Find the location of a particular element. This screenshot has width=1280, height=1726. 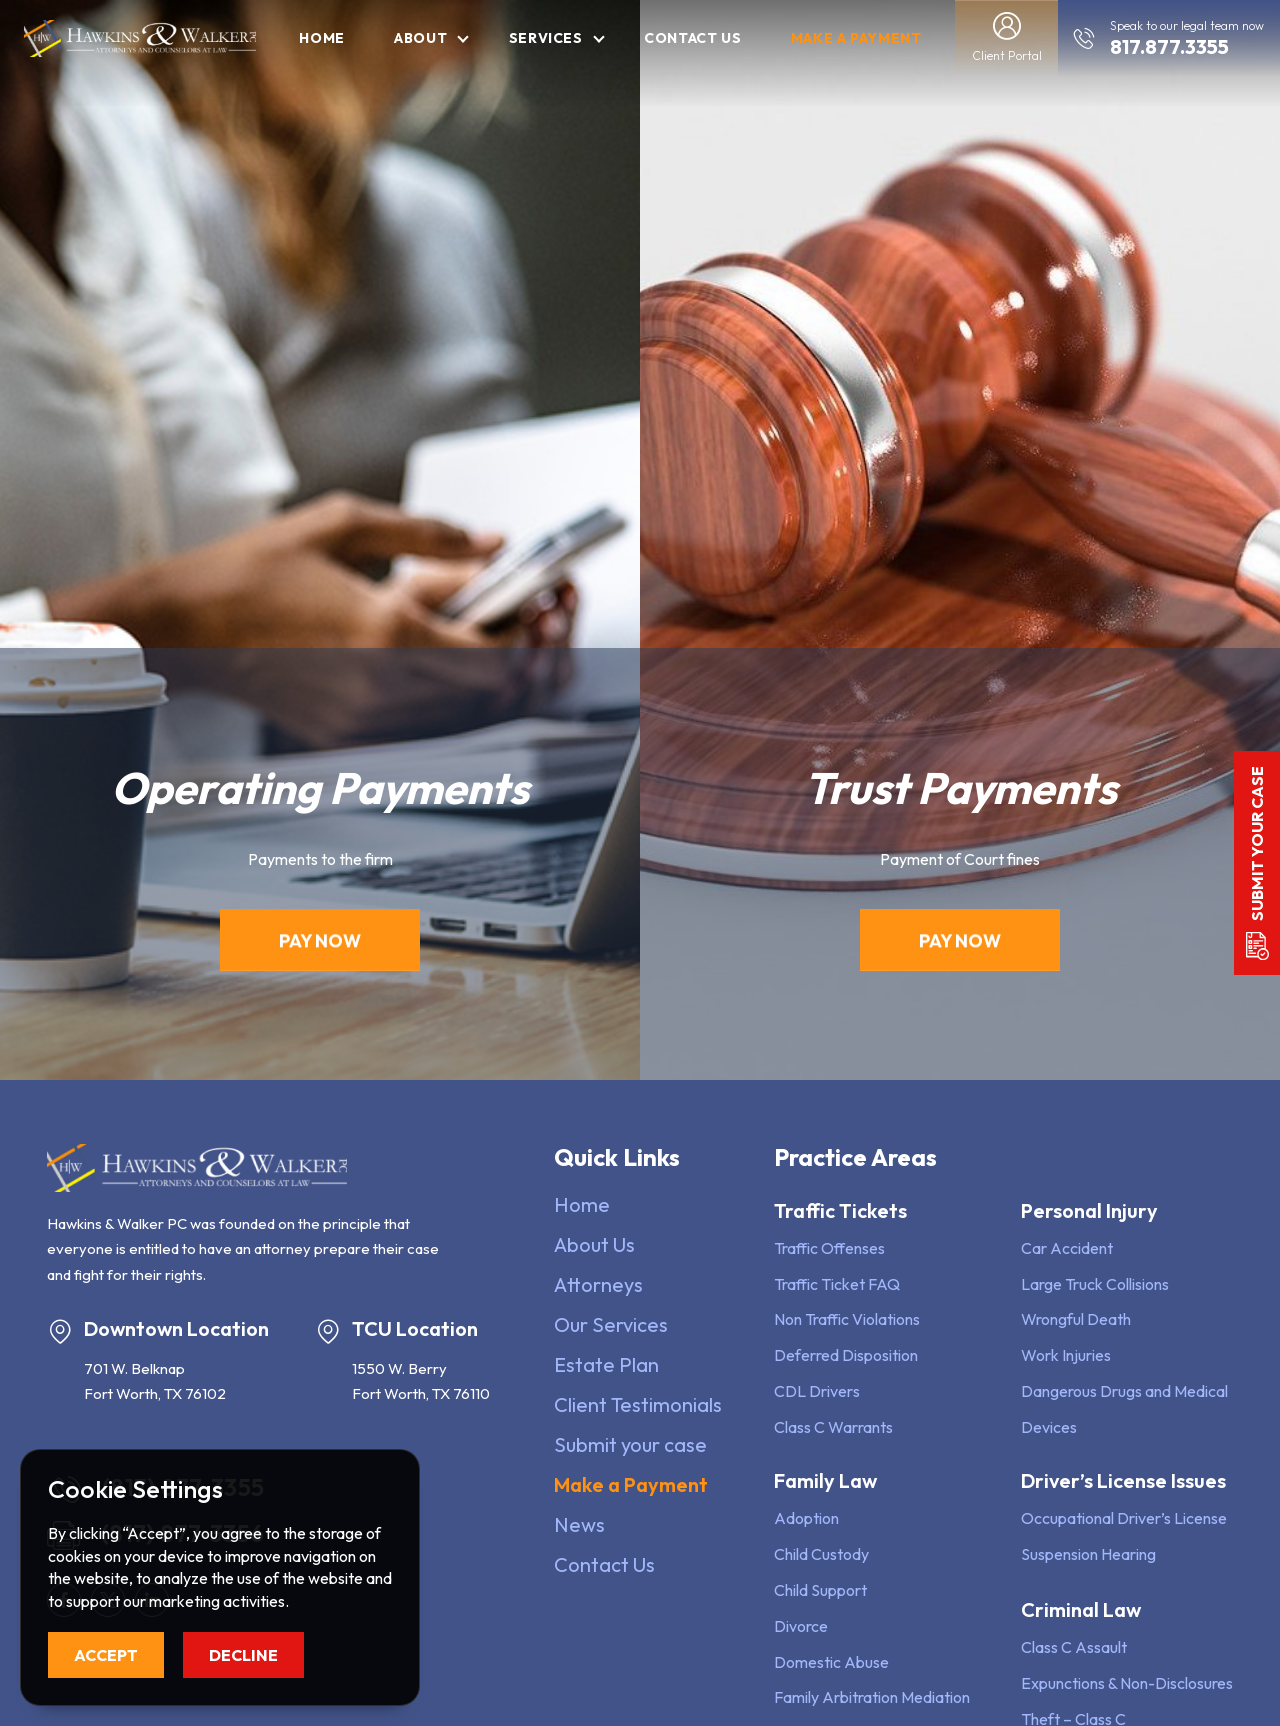

Family Law is located at coordinates (825, 1480).